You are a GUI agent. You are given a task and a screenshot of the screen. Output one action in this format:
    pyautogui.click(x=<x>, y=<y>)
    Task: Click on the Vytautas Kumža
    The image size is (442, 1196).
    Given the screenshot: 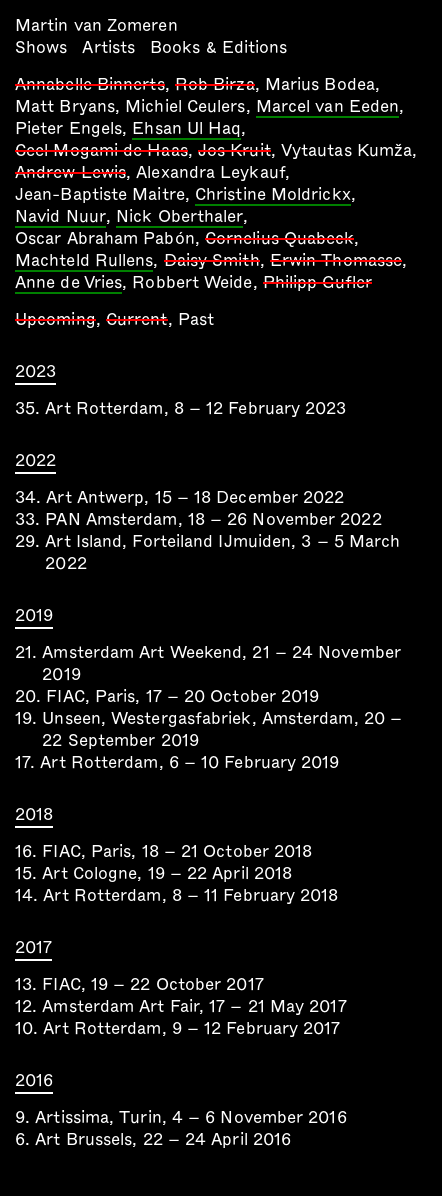 What is the action you would take?
    pyautogui.click(x=346, y=150)
    